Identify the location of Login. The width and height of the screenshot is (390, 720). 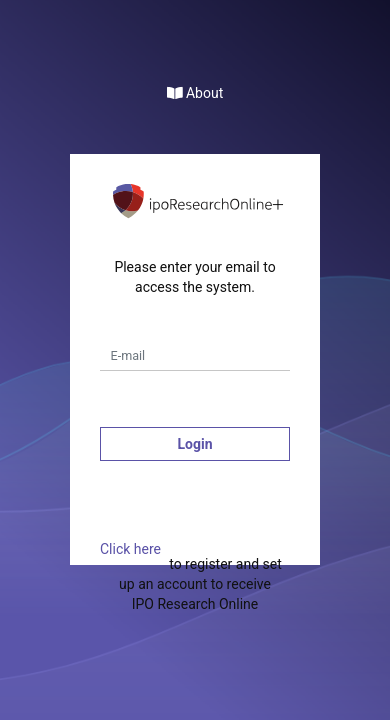
(194, 444).